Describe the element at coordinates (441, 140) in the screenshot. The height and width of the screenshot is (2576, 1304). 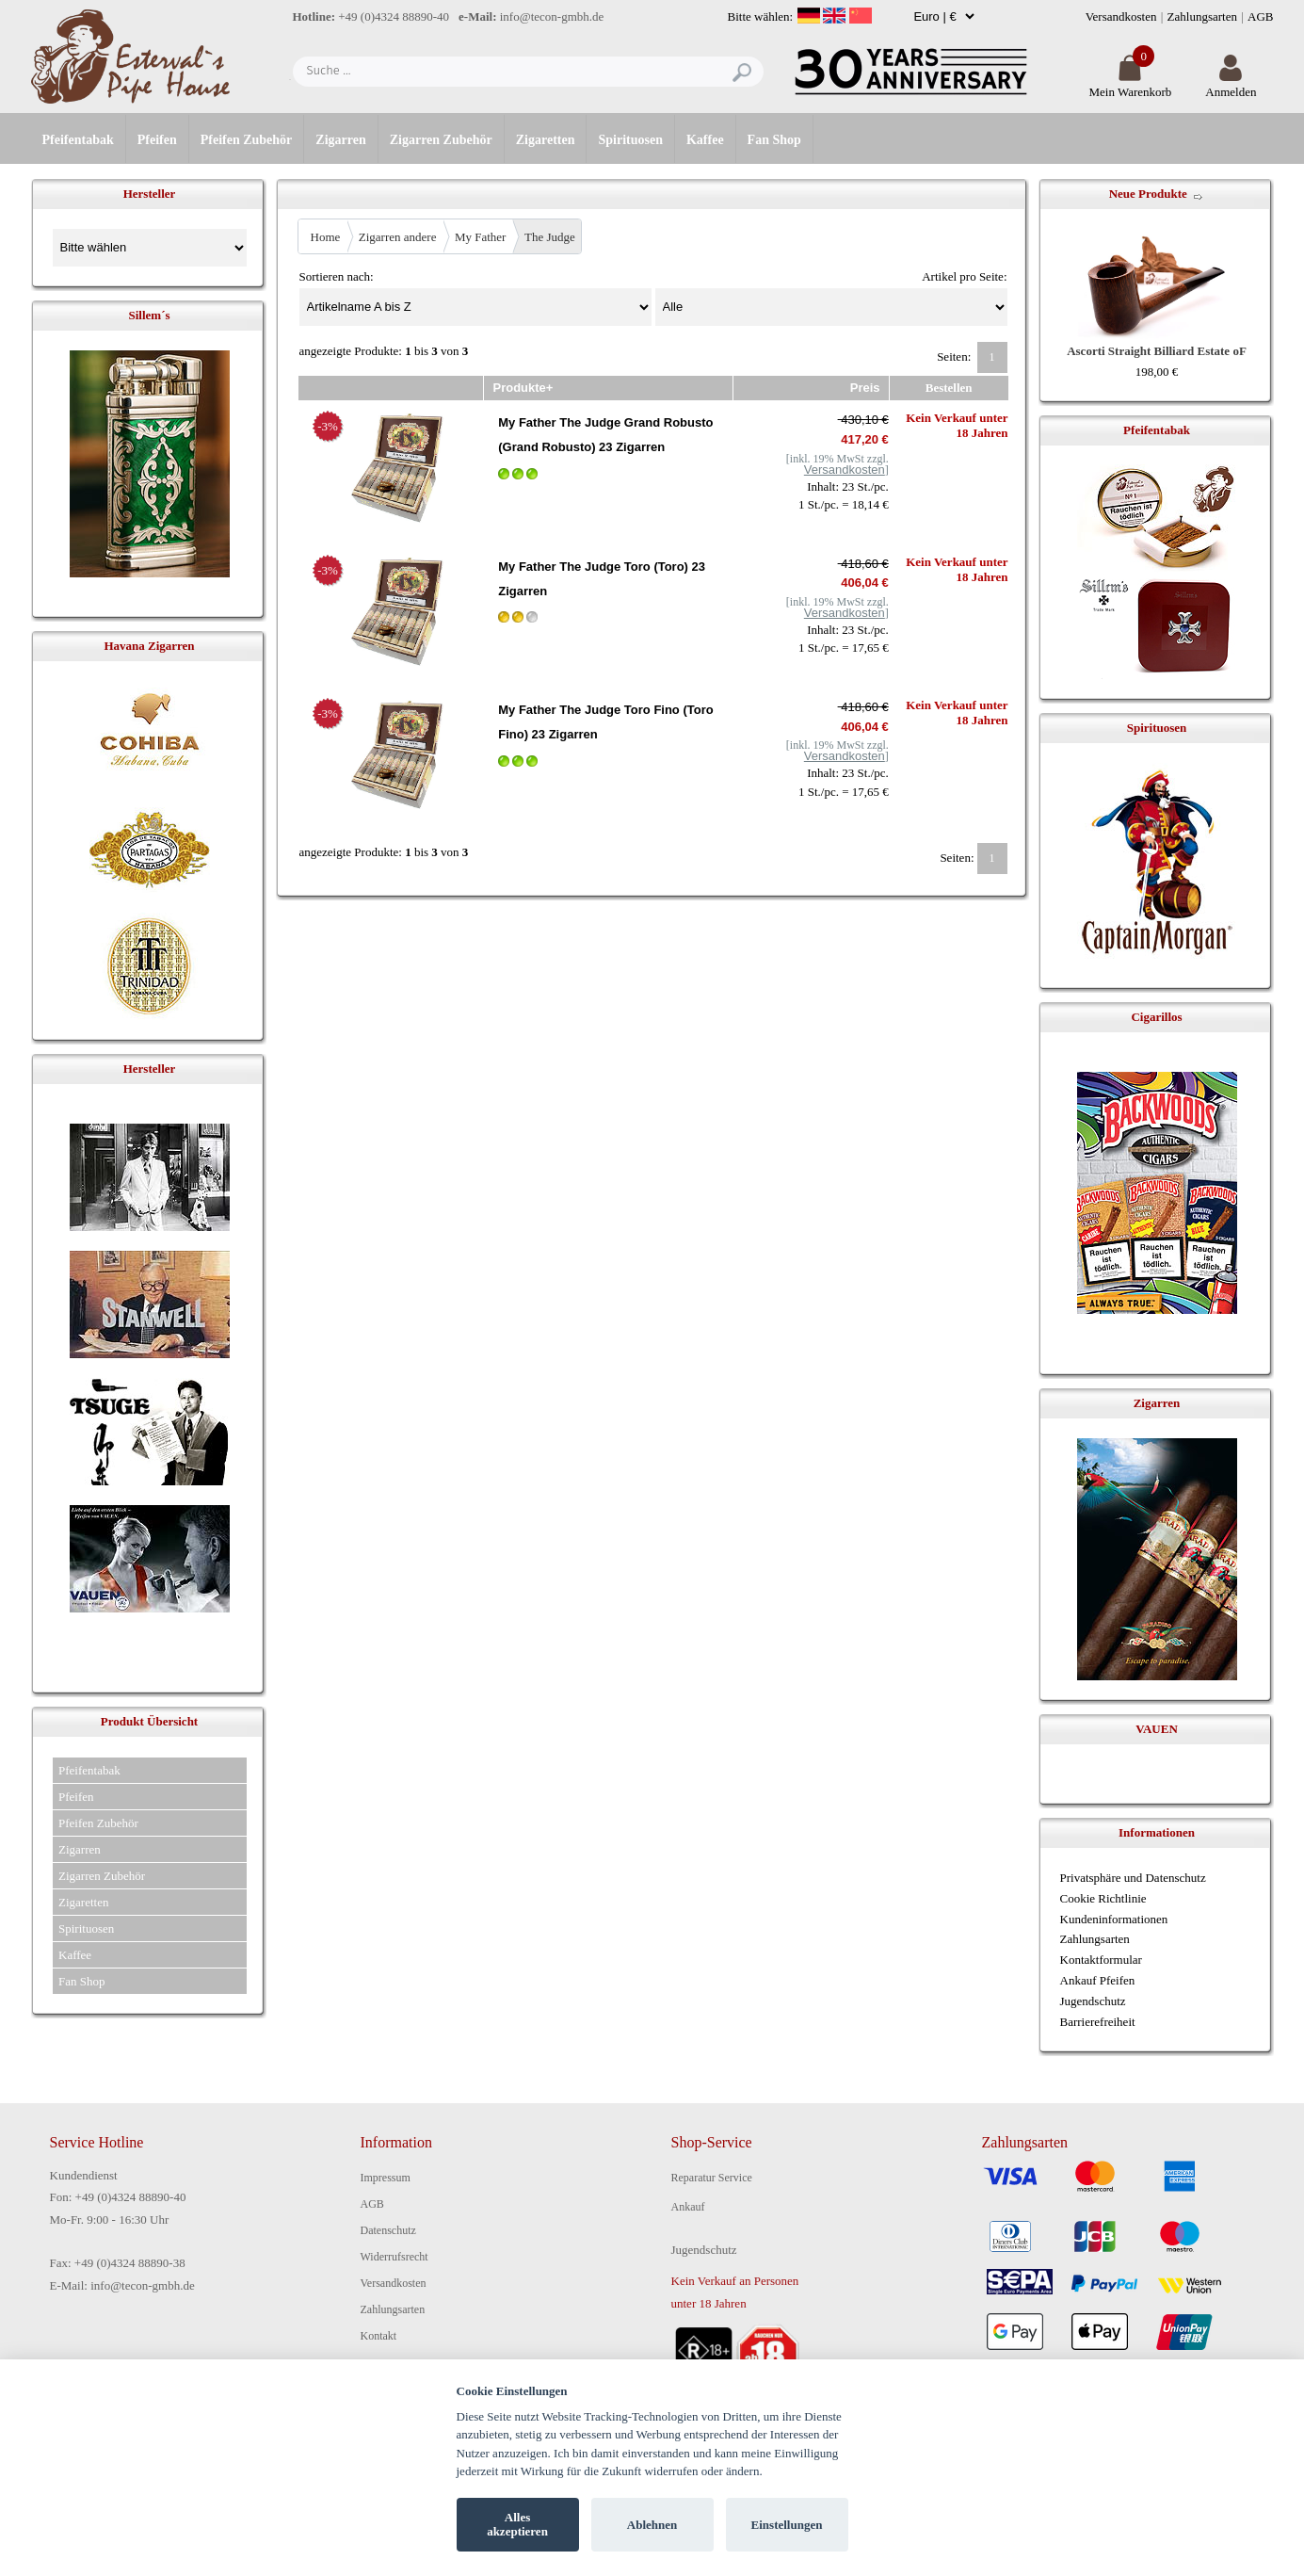
I see `Zigarren Zubehör` at that location.